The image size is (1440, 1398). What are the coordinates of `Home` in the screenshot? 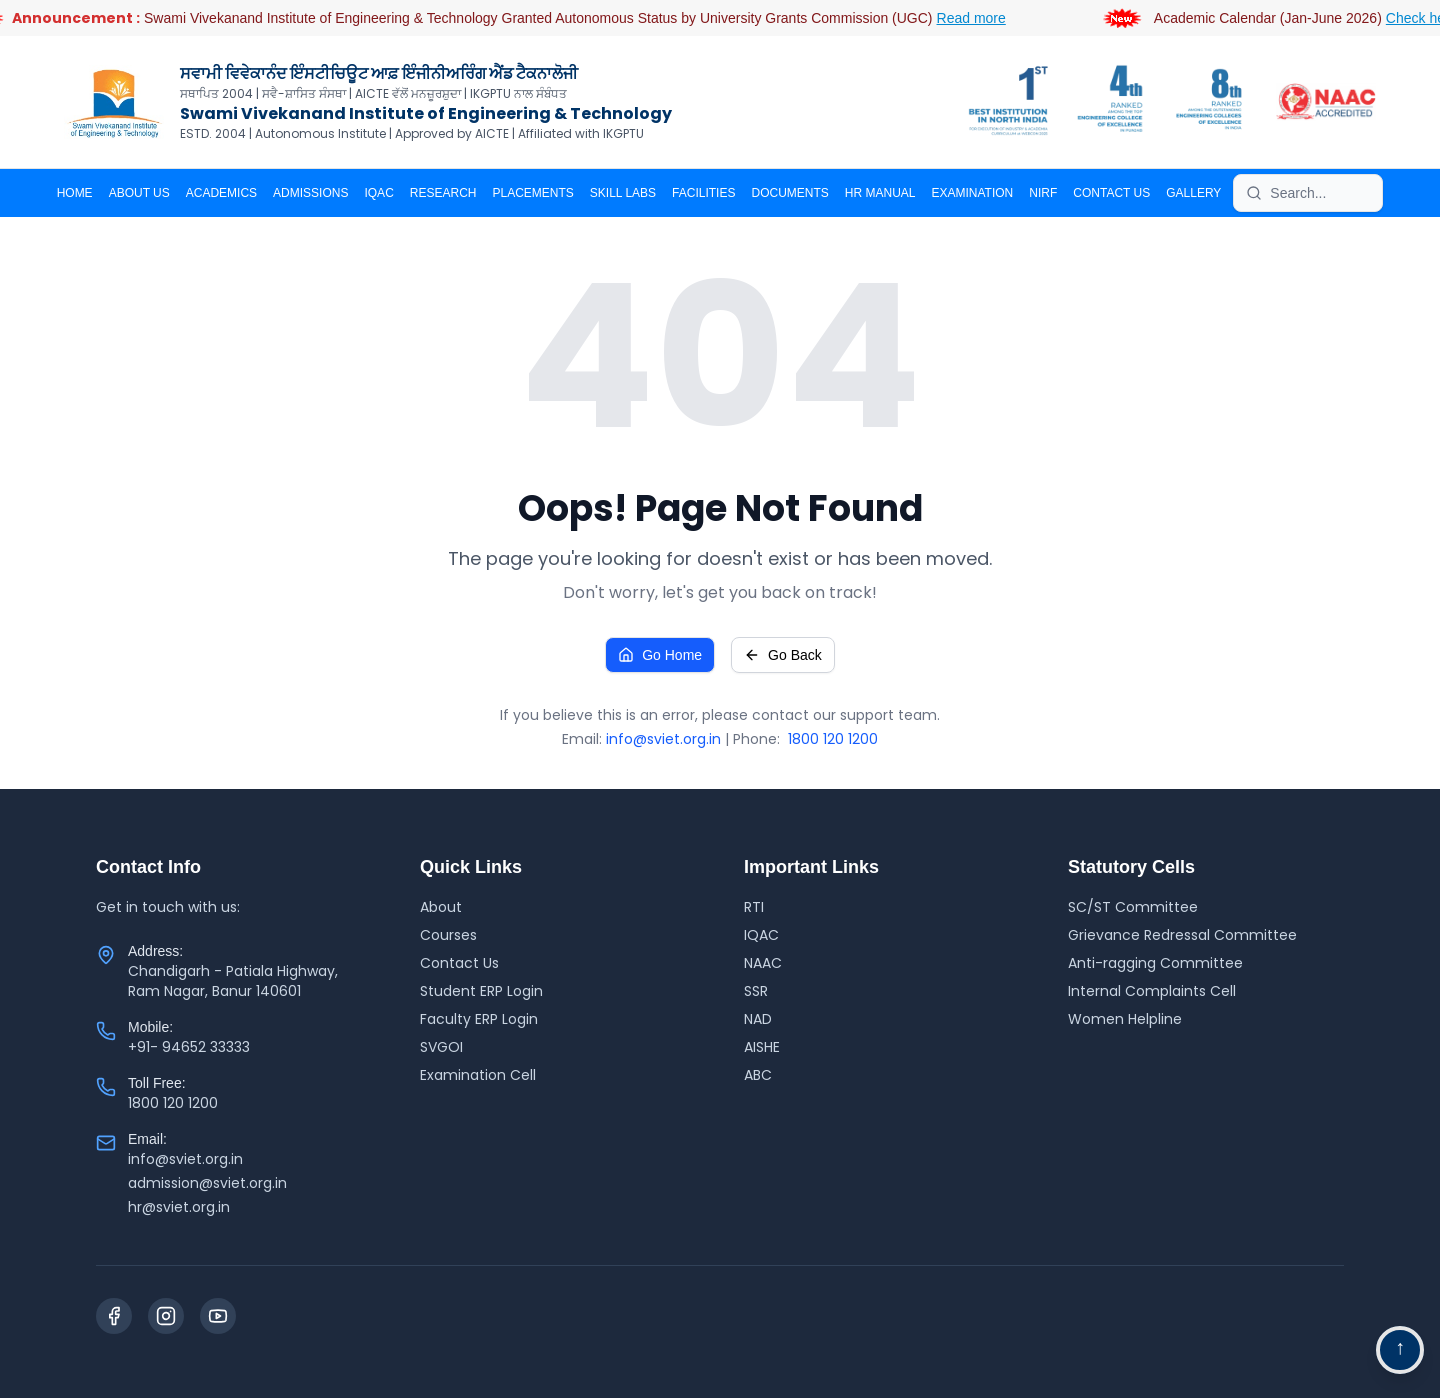 It's located at (75, 193).